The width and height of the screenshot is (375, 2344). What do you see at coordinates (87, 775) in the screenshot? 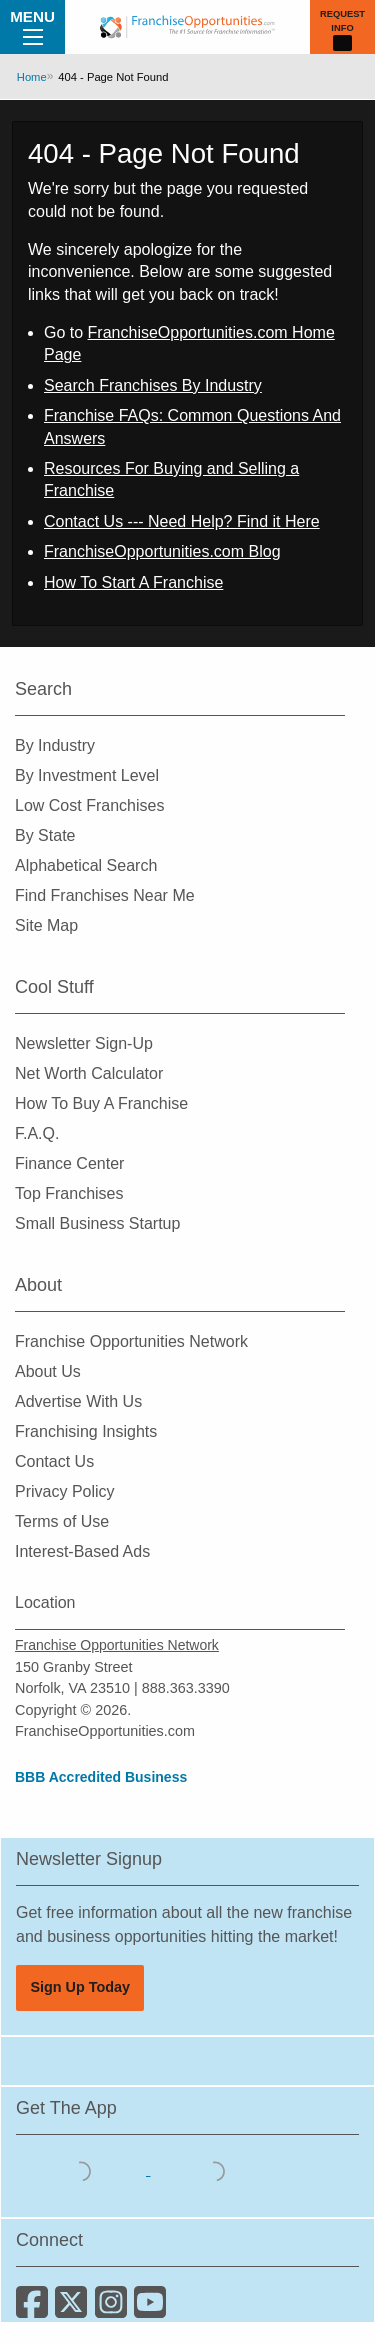
I see `By Investment Level` at bounding box center [87, 775].